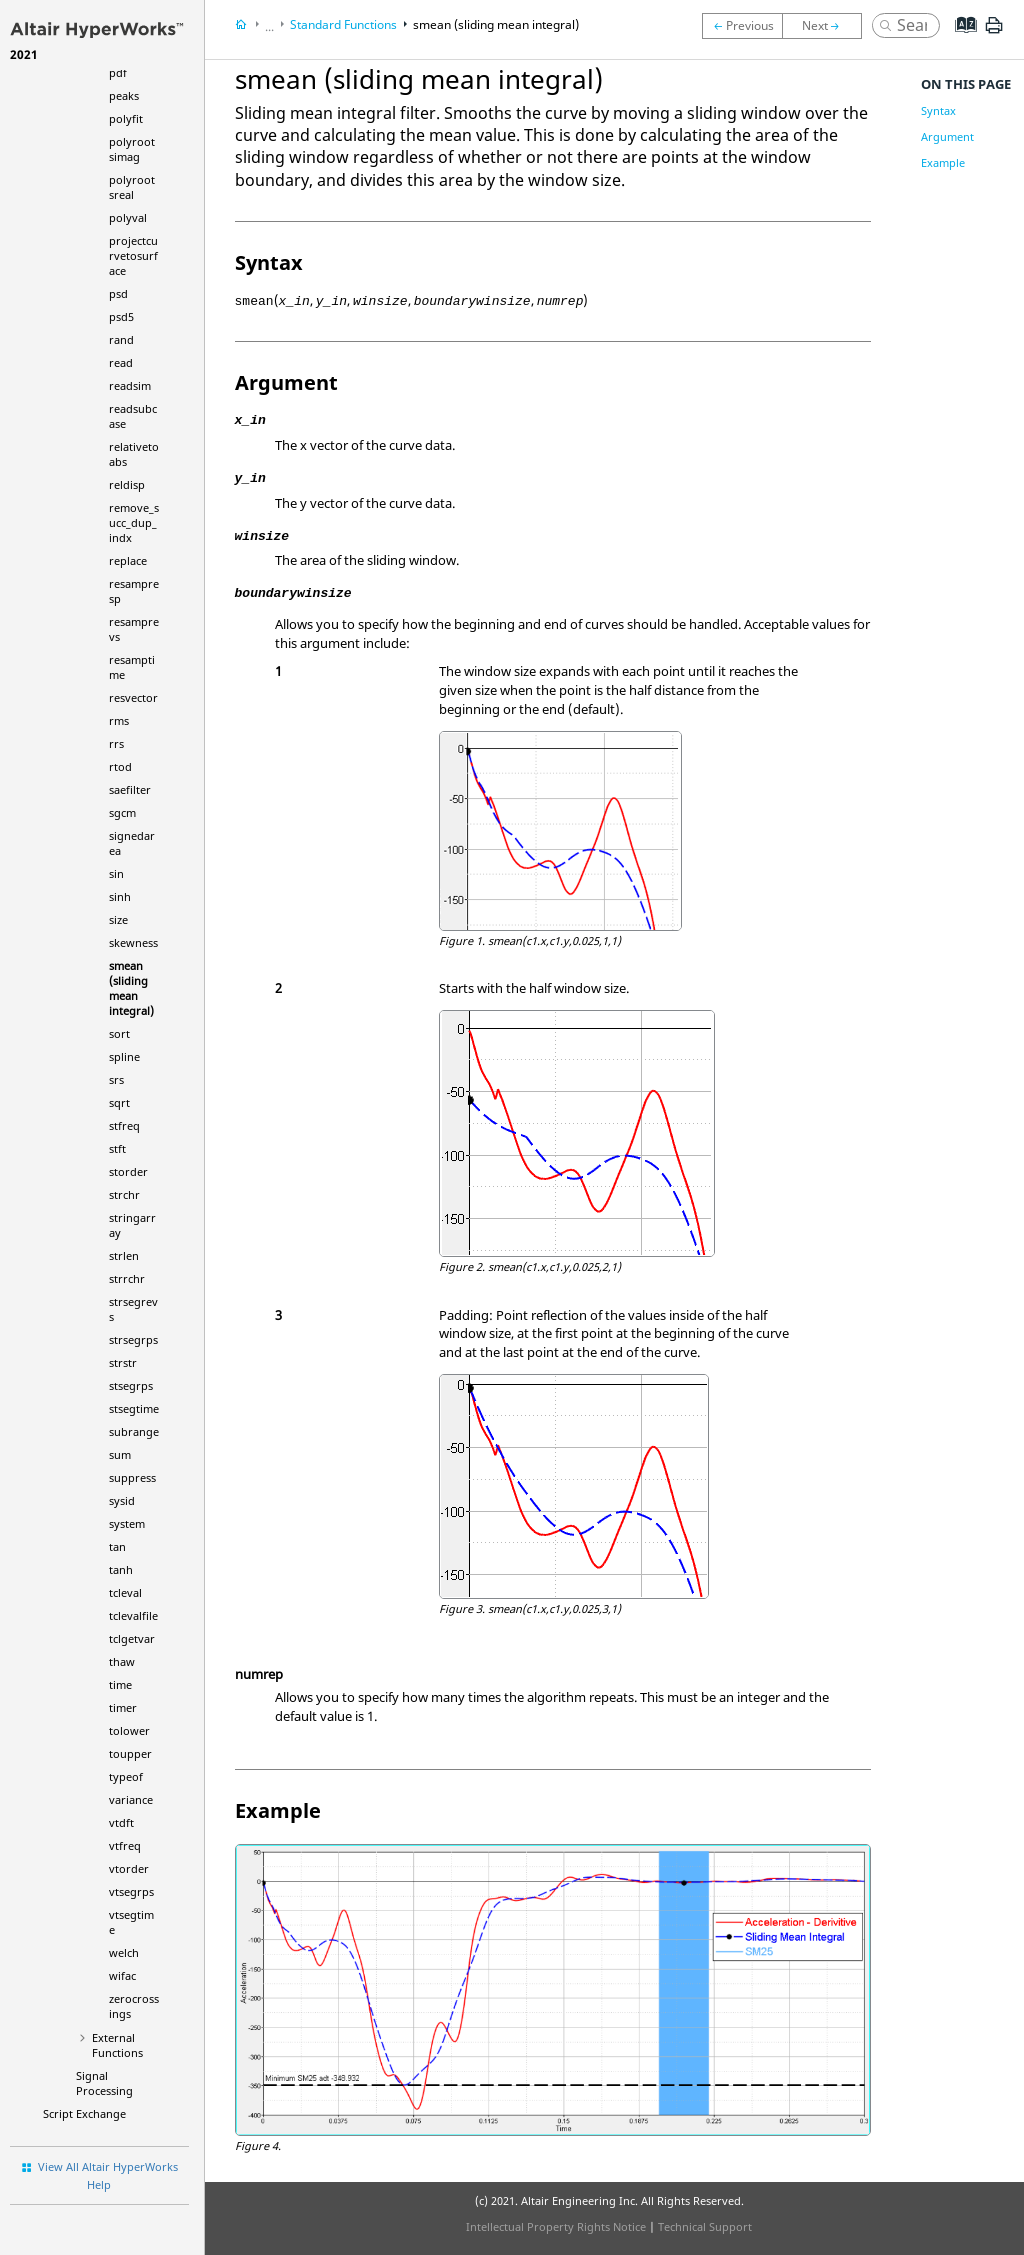  I want to click on resvector, so click(133, 697).